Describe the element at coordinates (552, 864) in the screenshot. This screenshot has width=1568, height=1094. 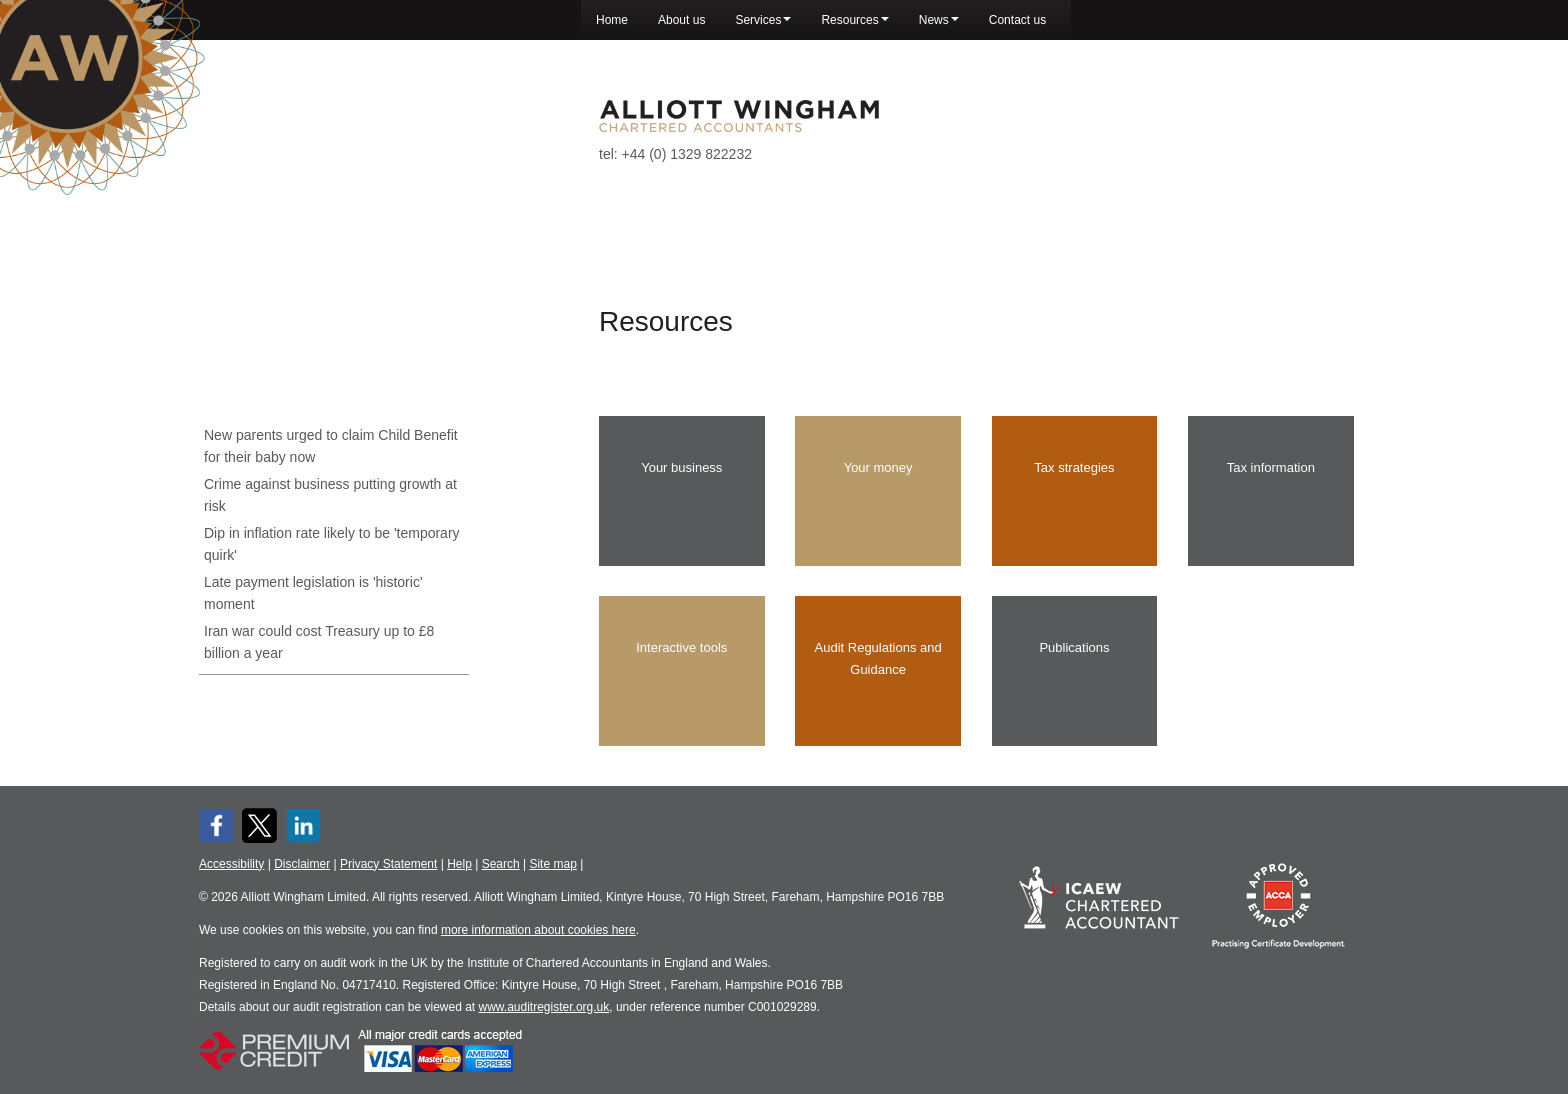
I see `Site map` at that location.